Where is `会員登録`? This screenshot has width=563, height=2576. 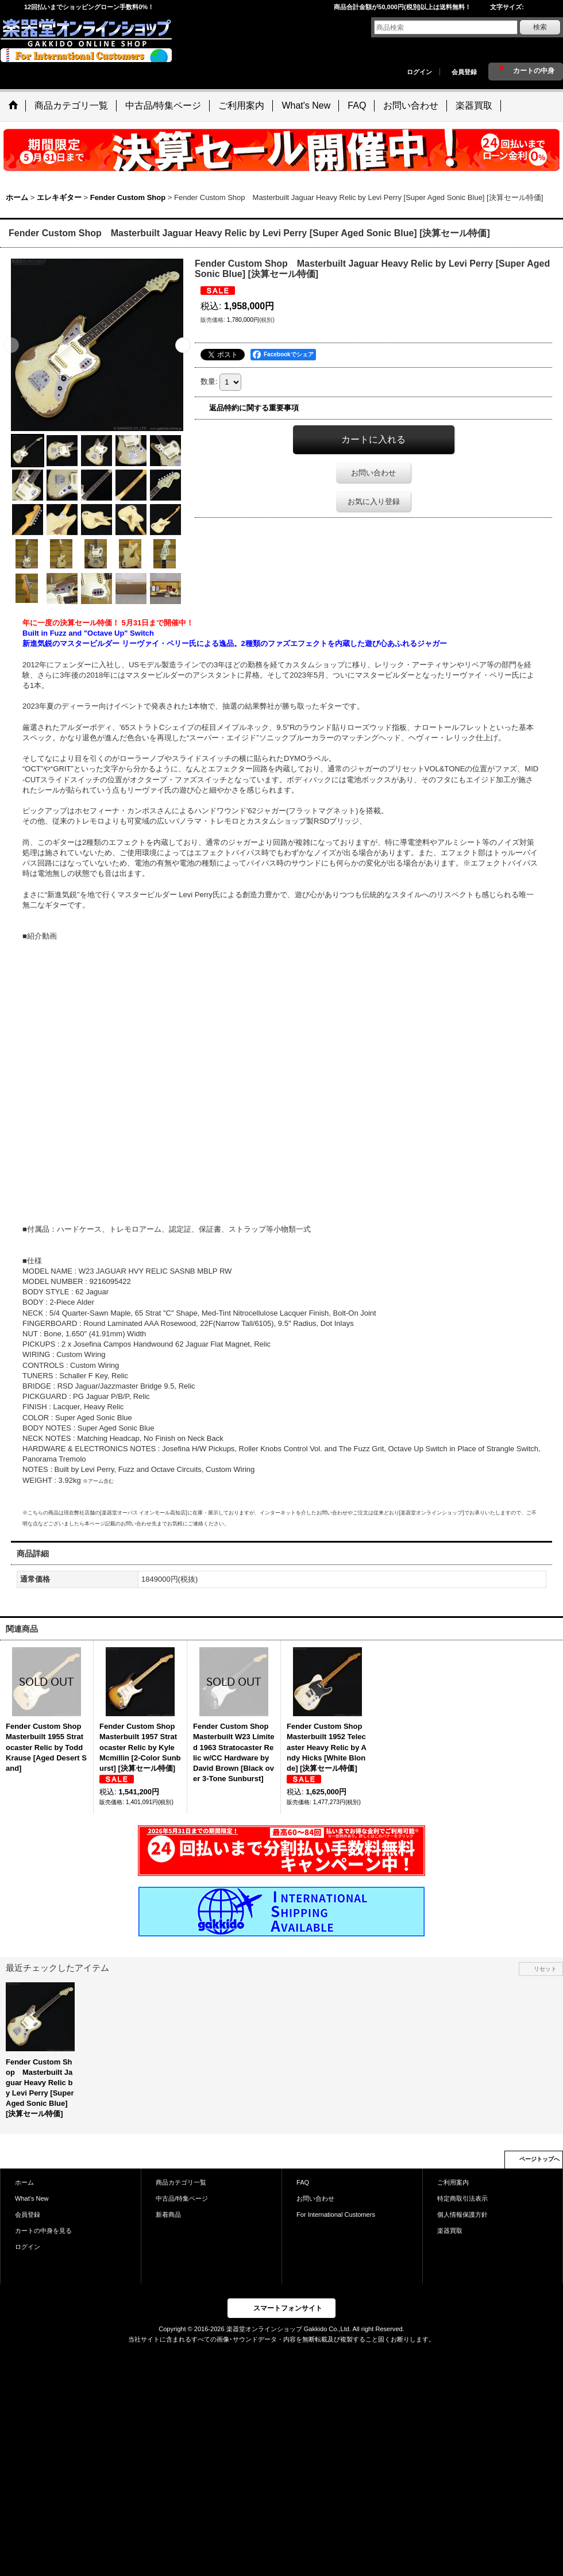 会員登録 is located at coordinates (464, 71).